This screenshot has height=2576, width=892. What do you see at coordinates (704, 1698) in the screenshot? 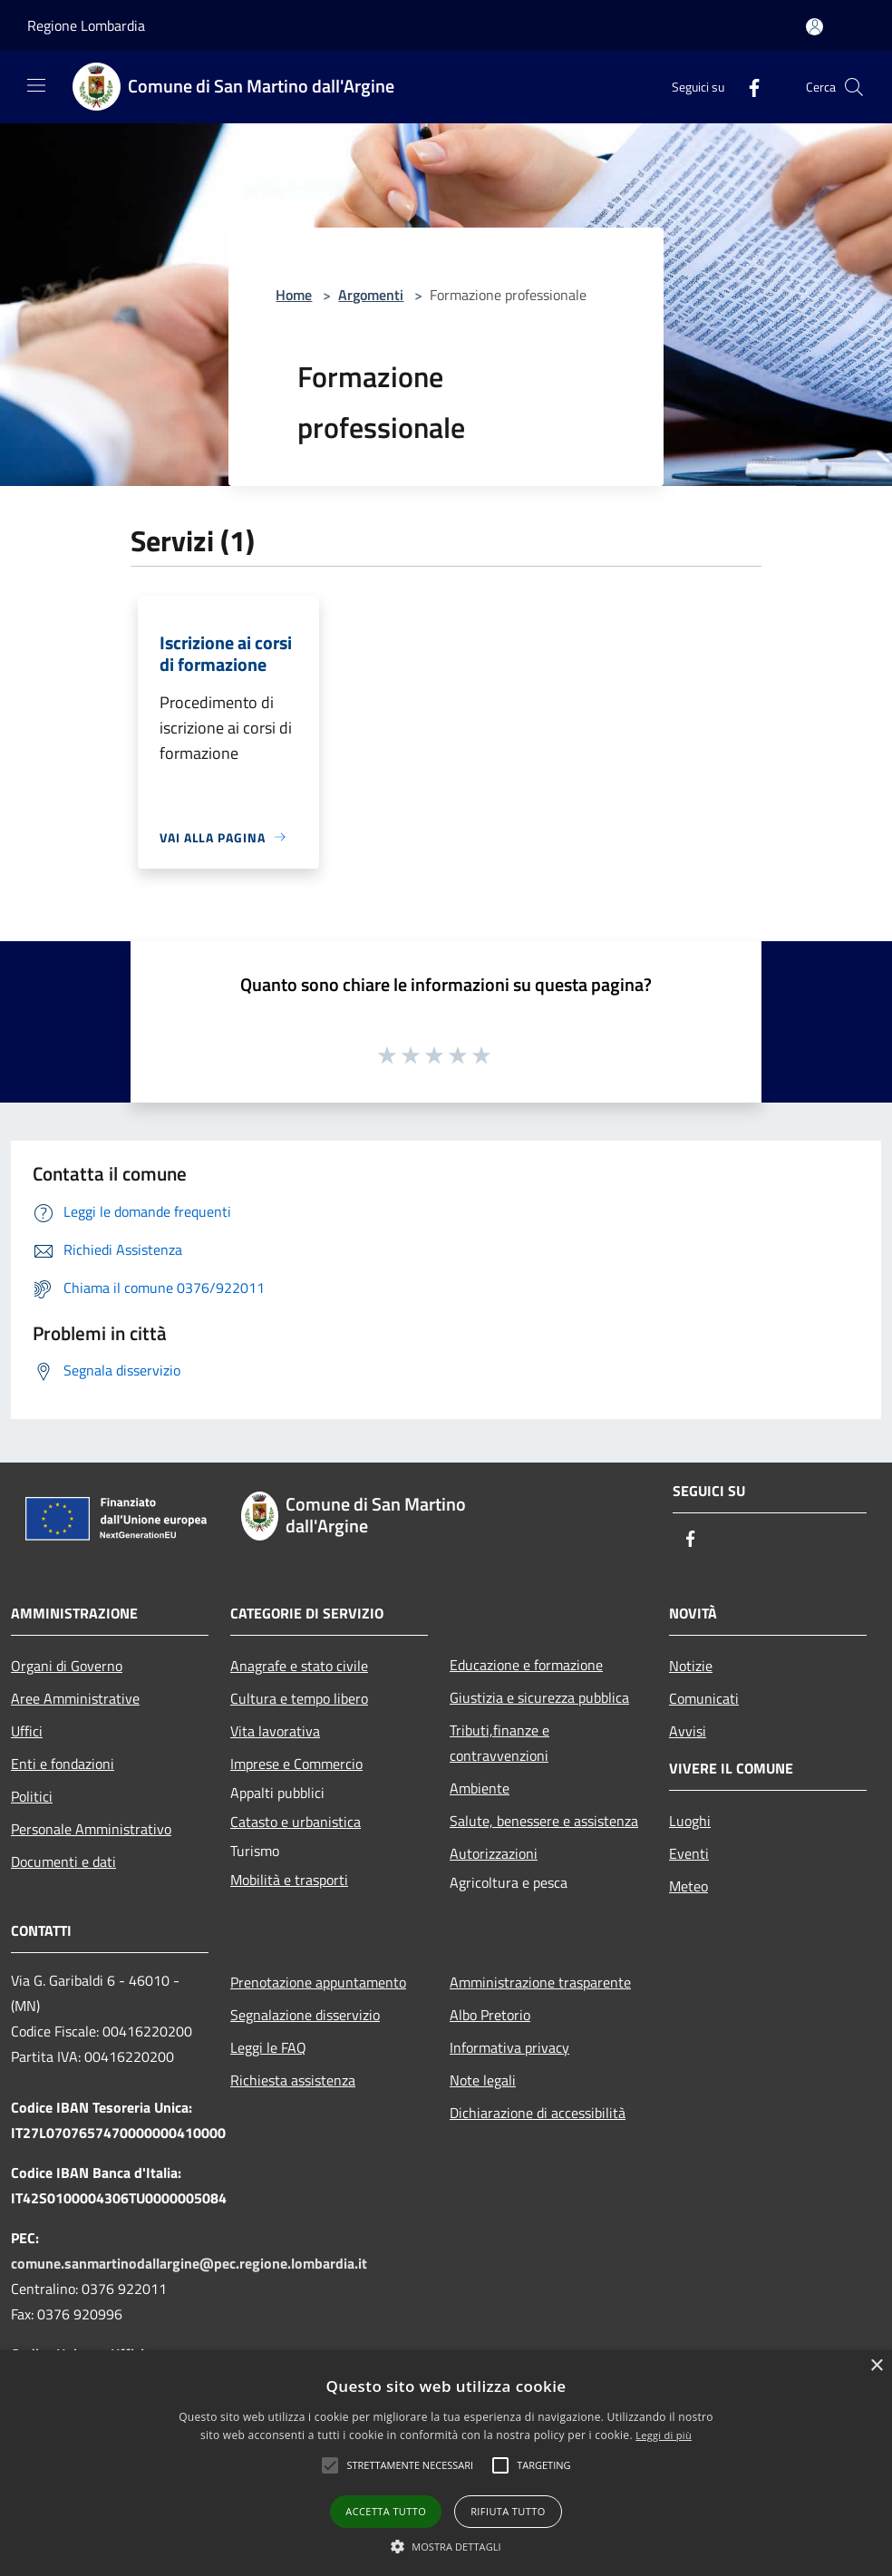
I see `Comunicati` at bounding box center [704, 1698].